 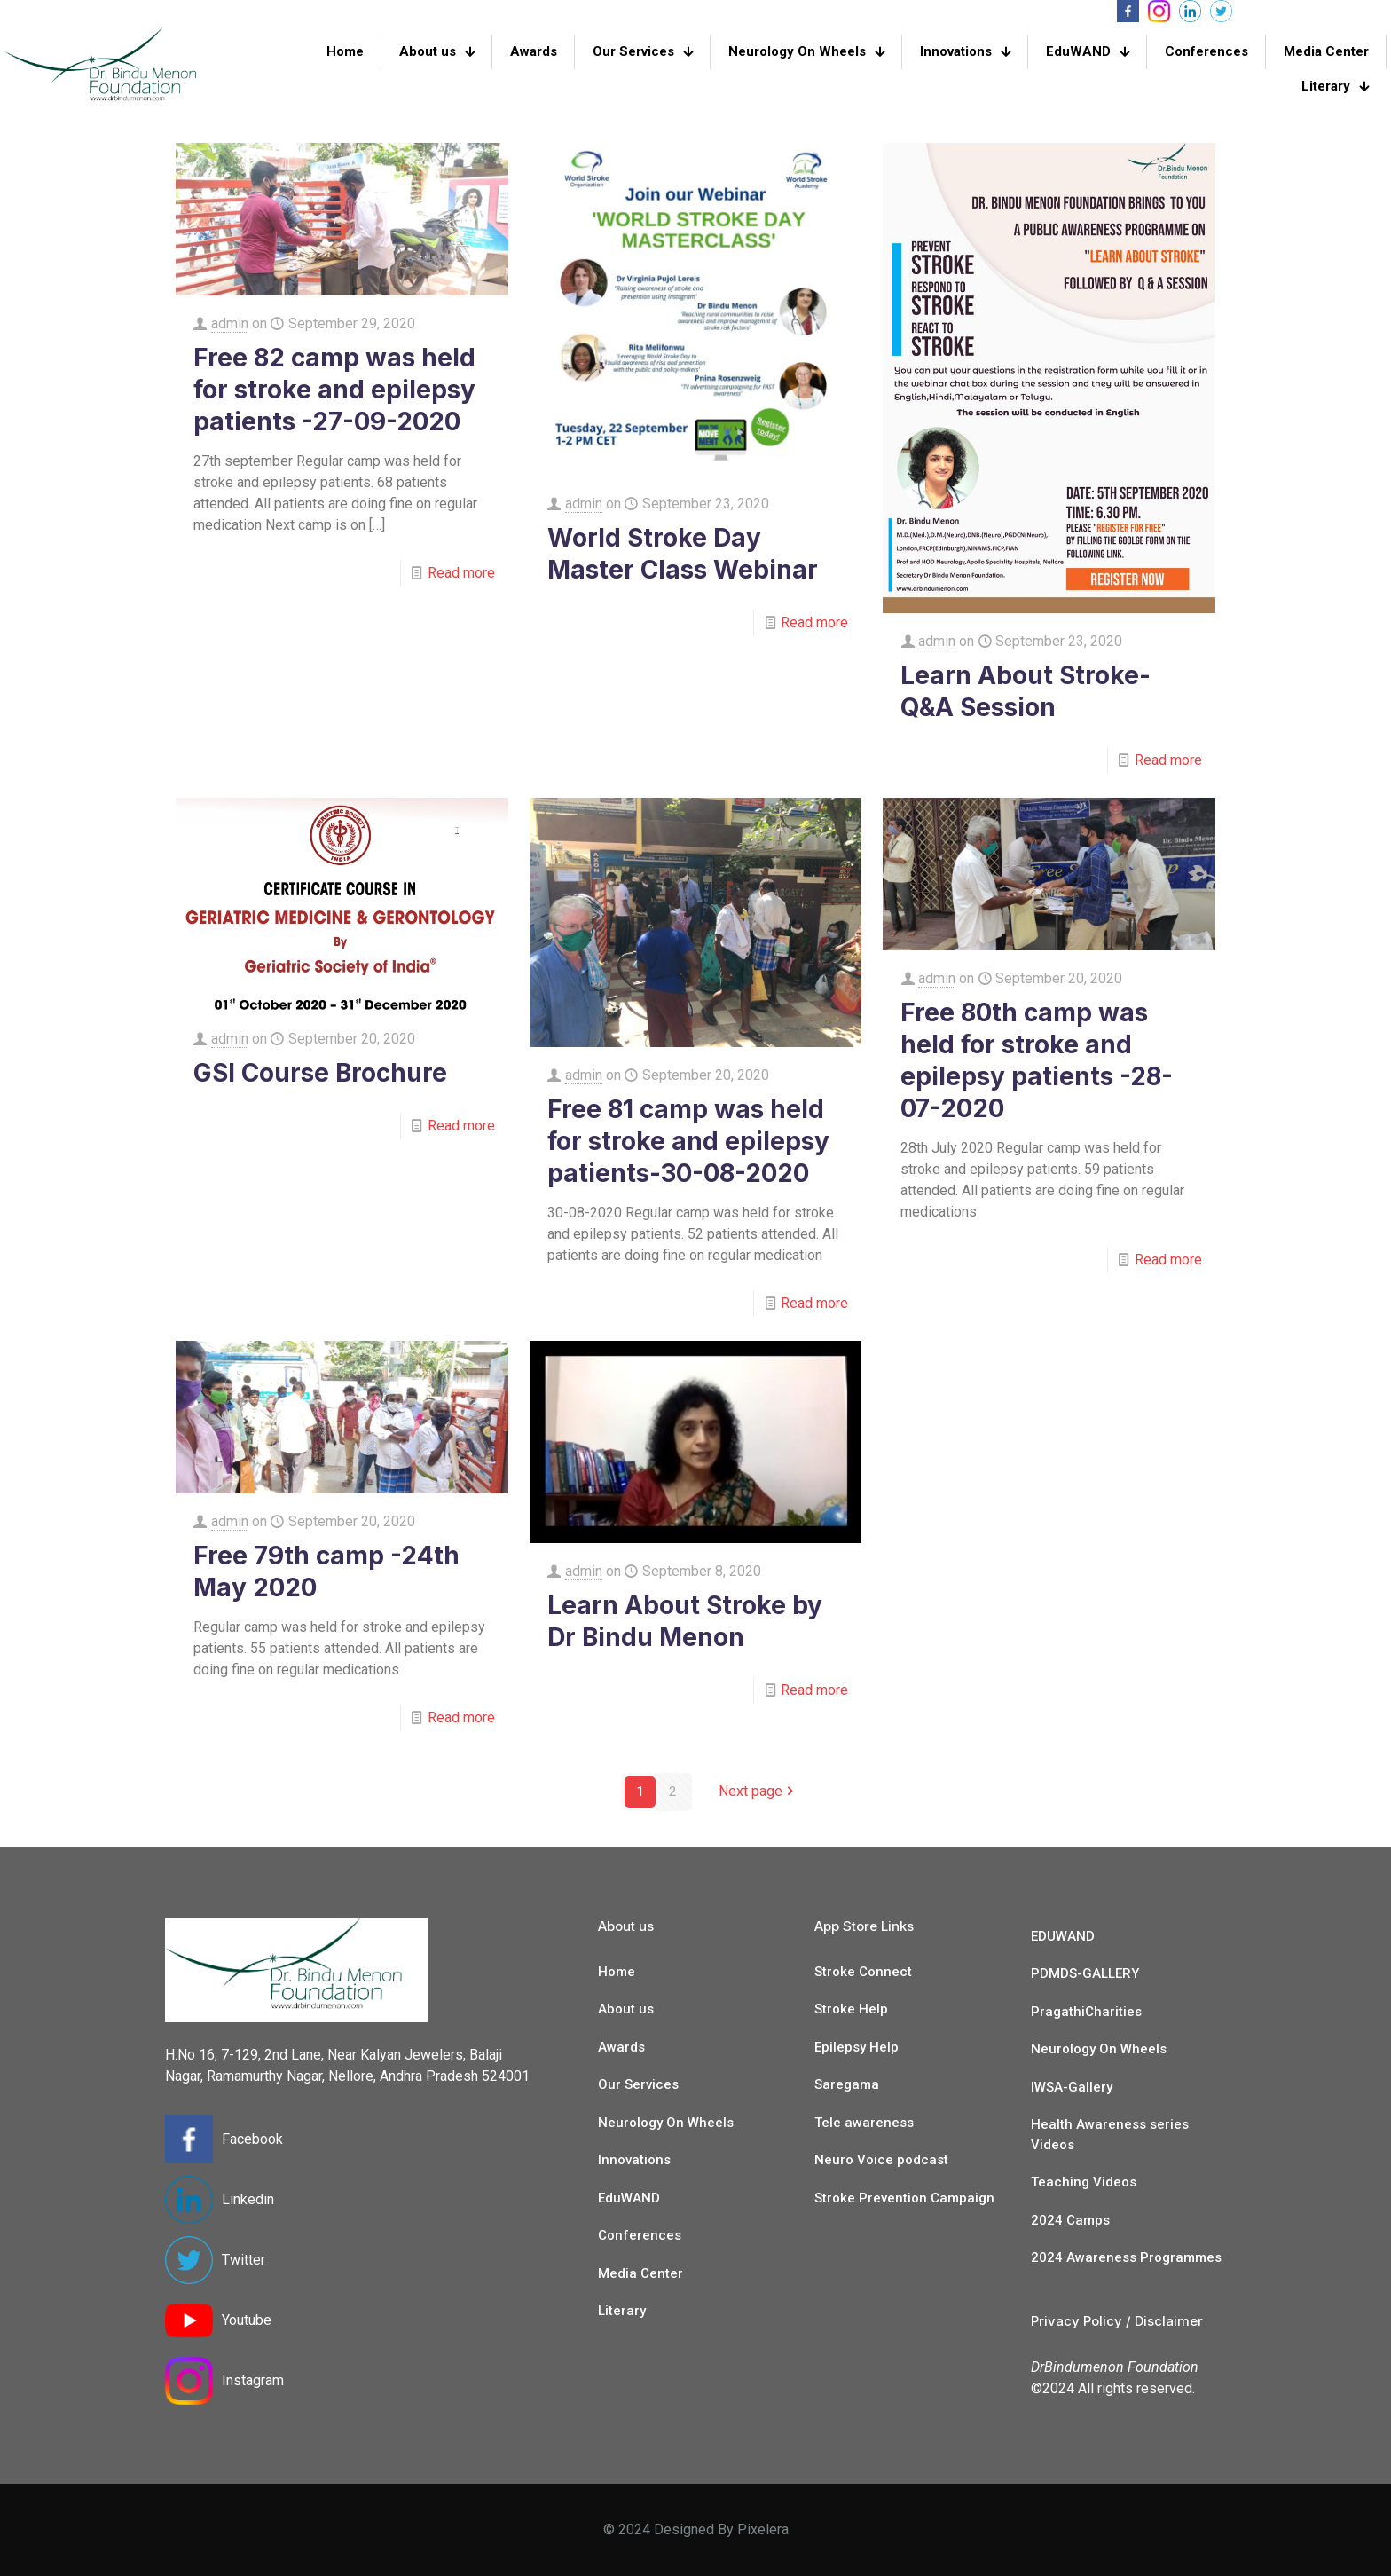 I want to click on About us, so click(x=626, y=2009).